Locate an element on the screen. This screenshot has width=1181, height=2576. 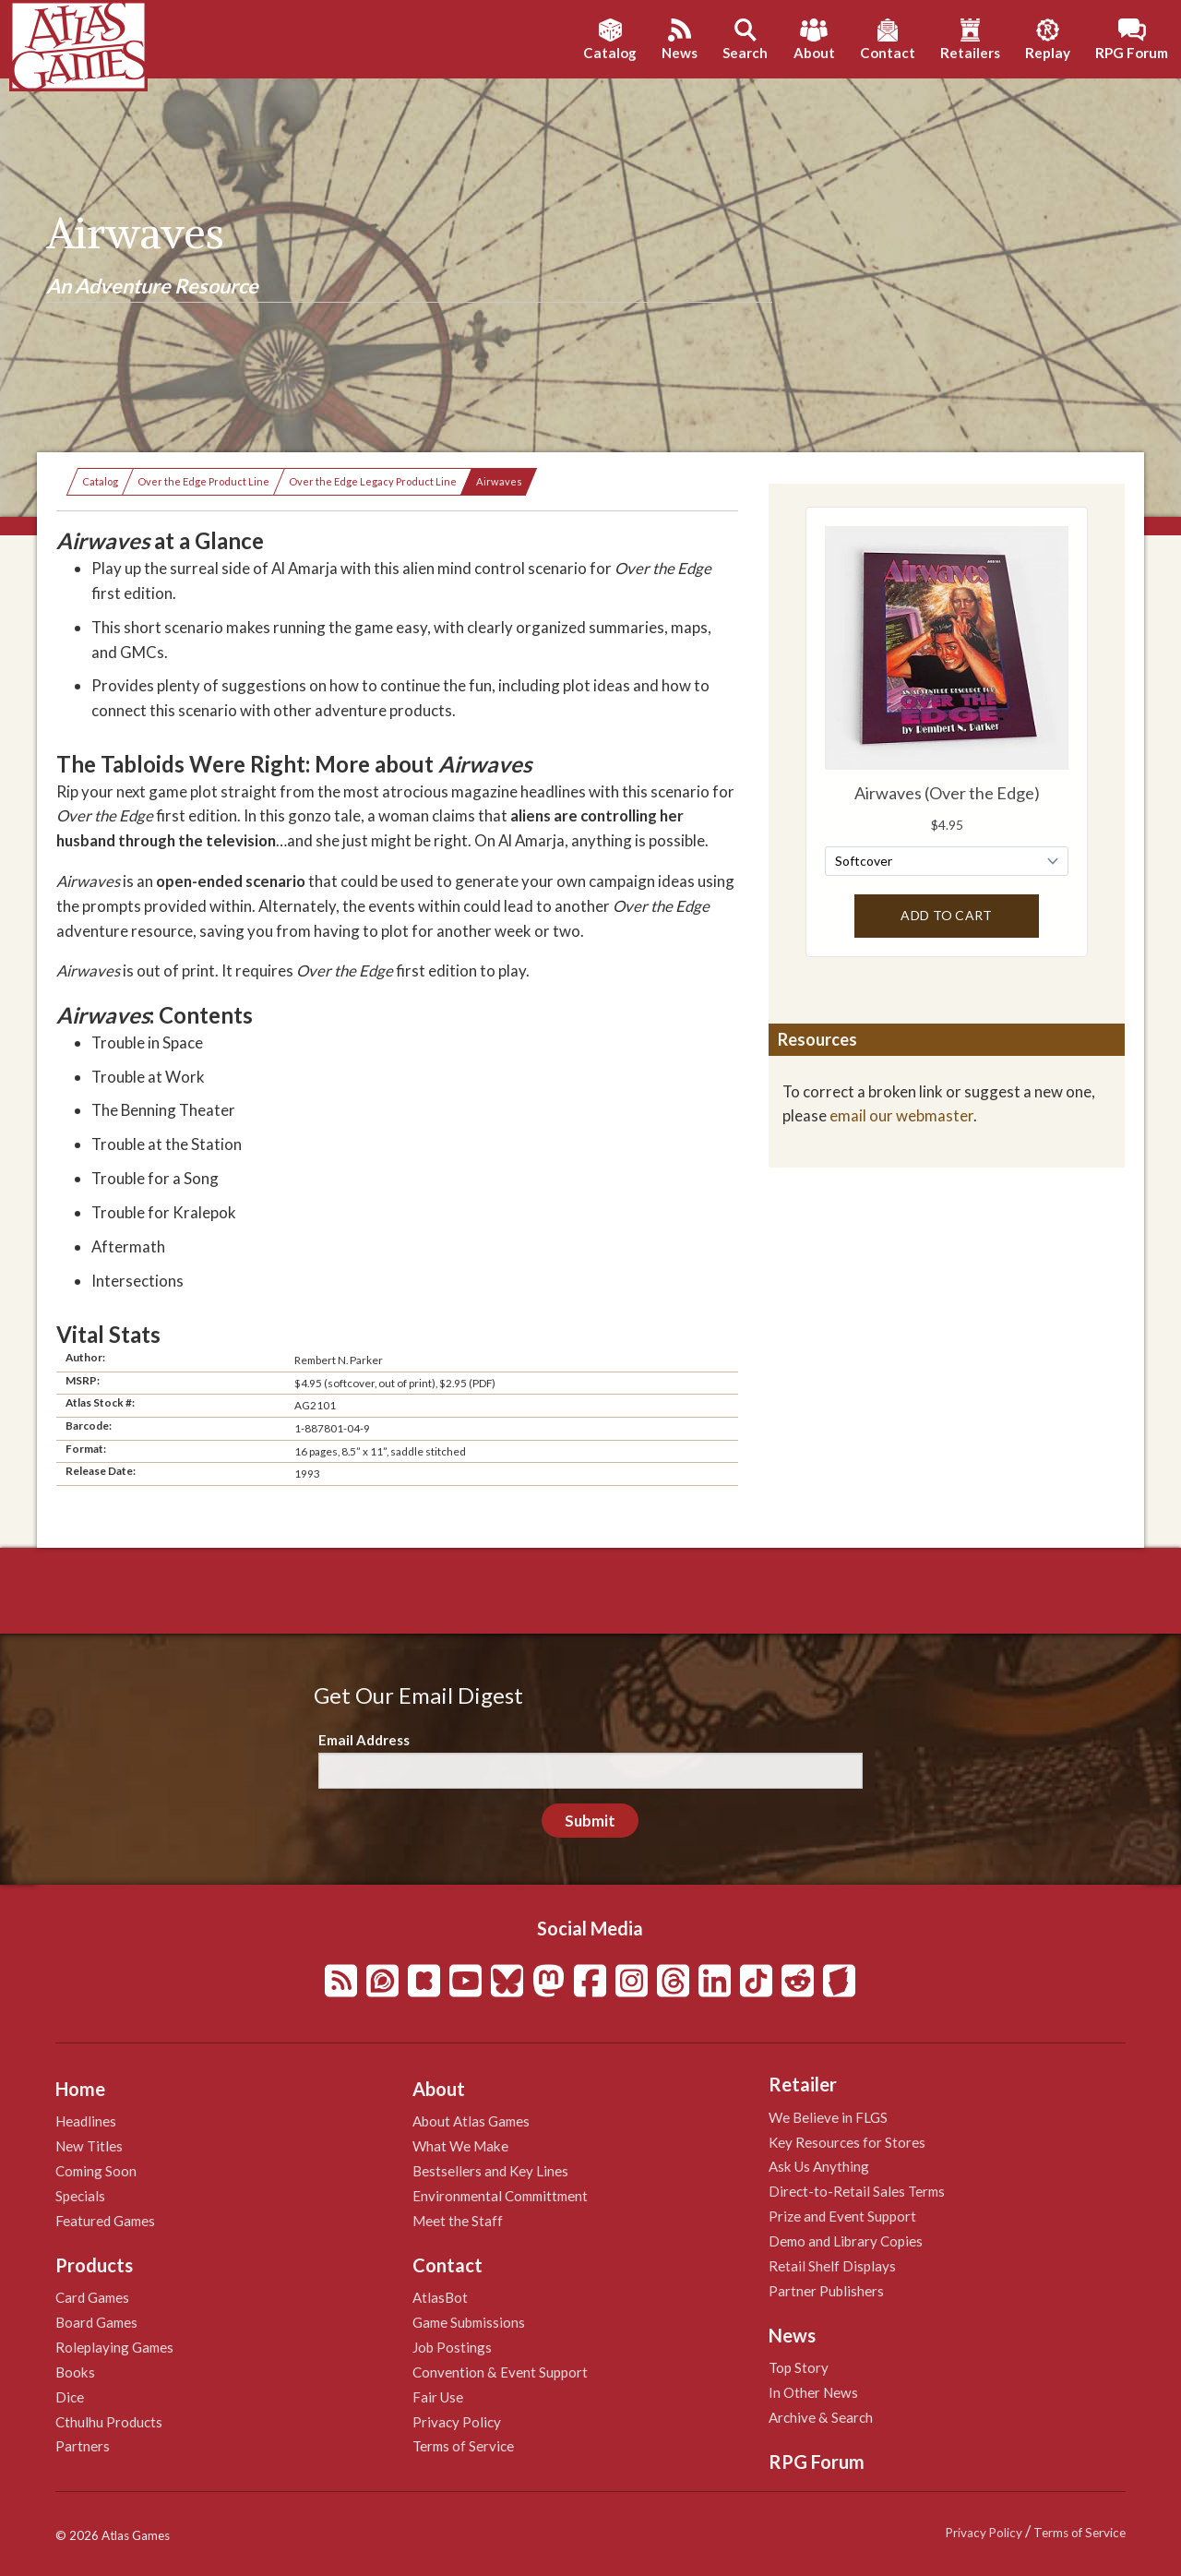
Airwaves is located at coordinates (499, 481).